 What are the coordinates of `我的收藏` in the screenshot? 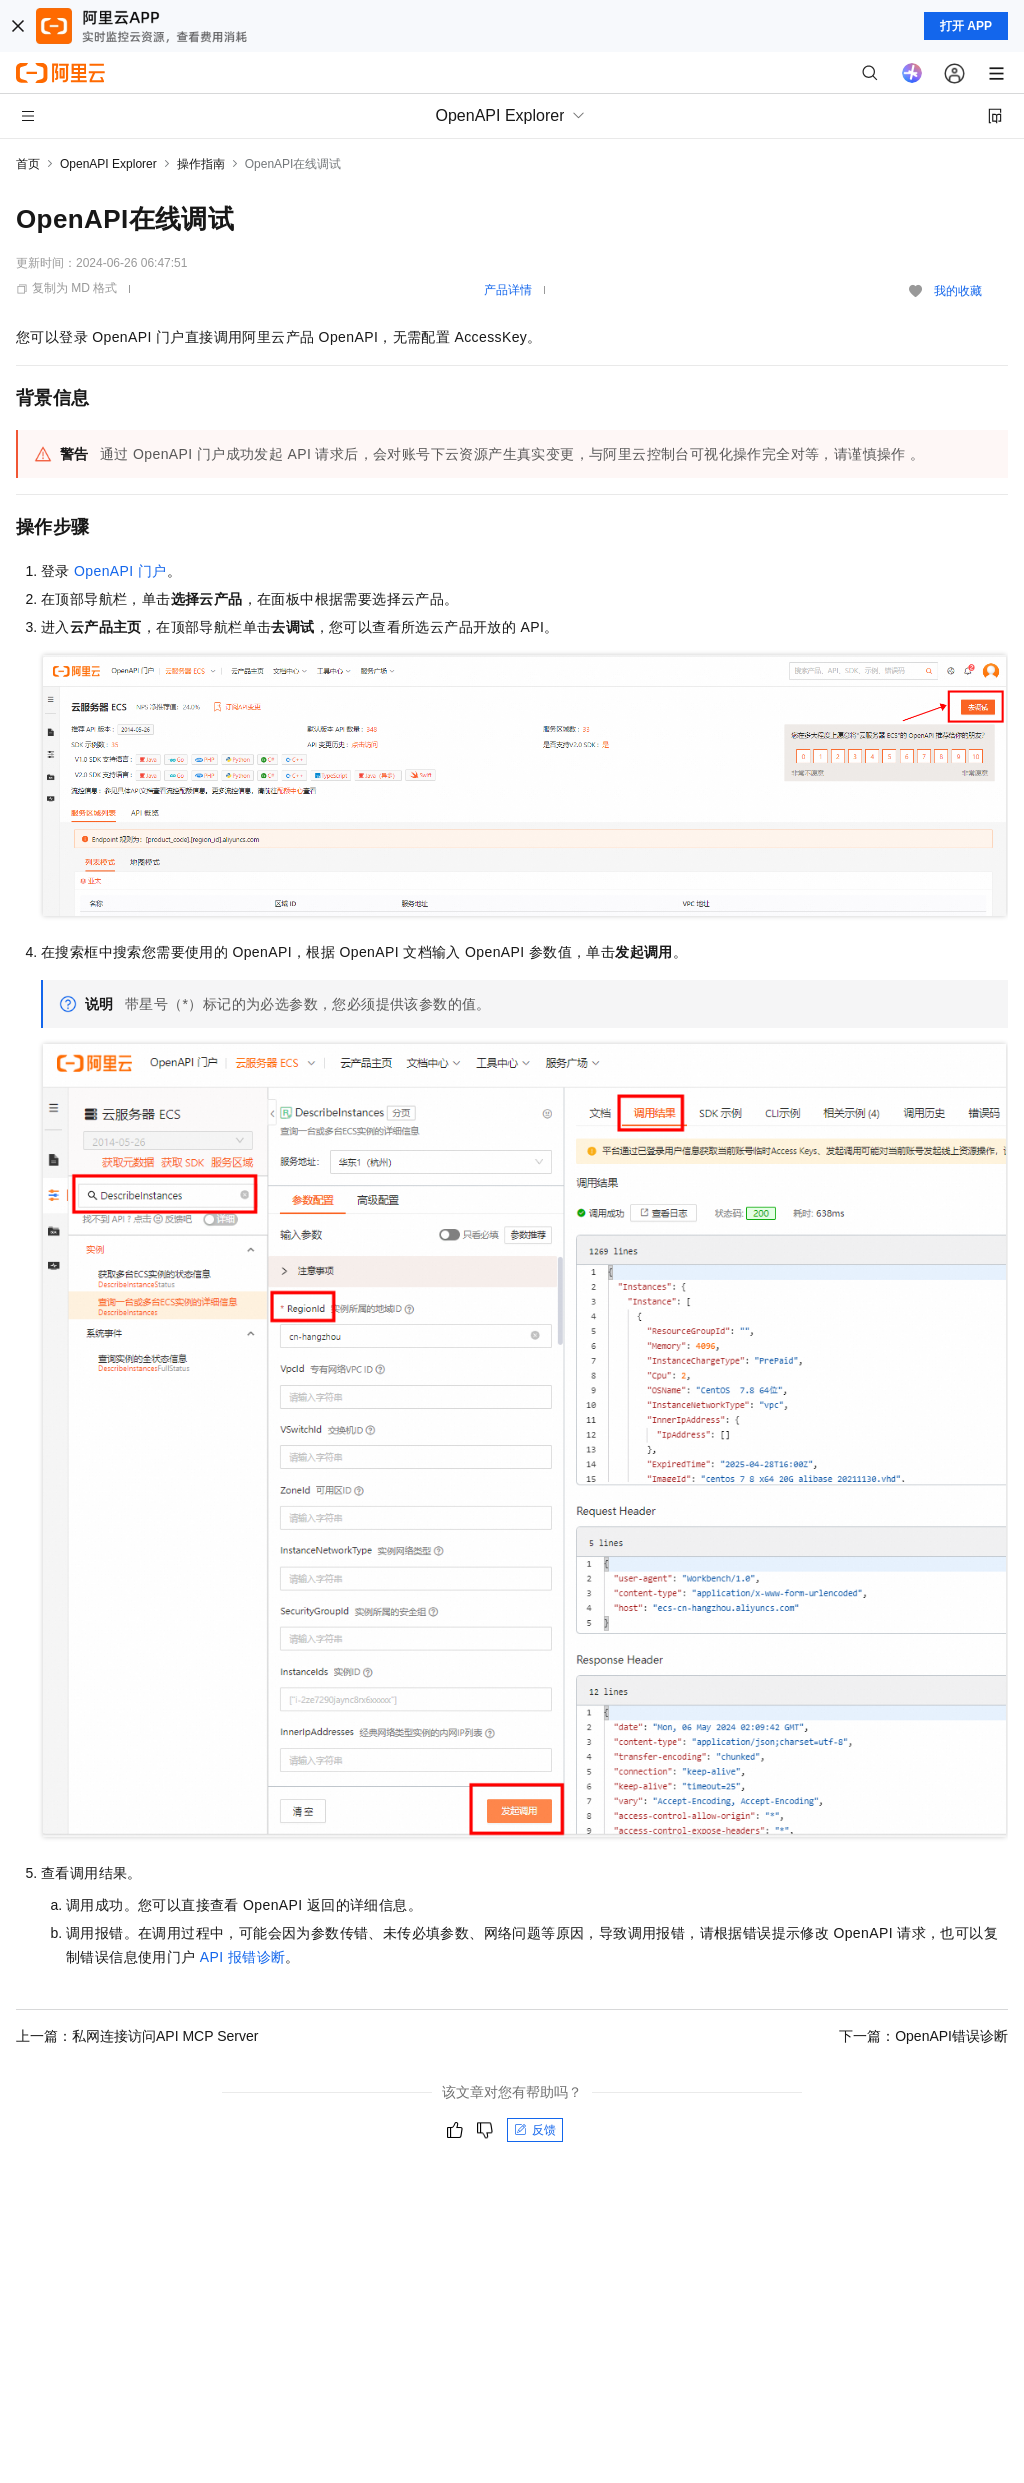 It's located at (958, 291).